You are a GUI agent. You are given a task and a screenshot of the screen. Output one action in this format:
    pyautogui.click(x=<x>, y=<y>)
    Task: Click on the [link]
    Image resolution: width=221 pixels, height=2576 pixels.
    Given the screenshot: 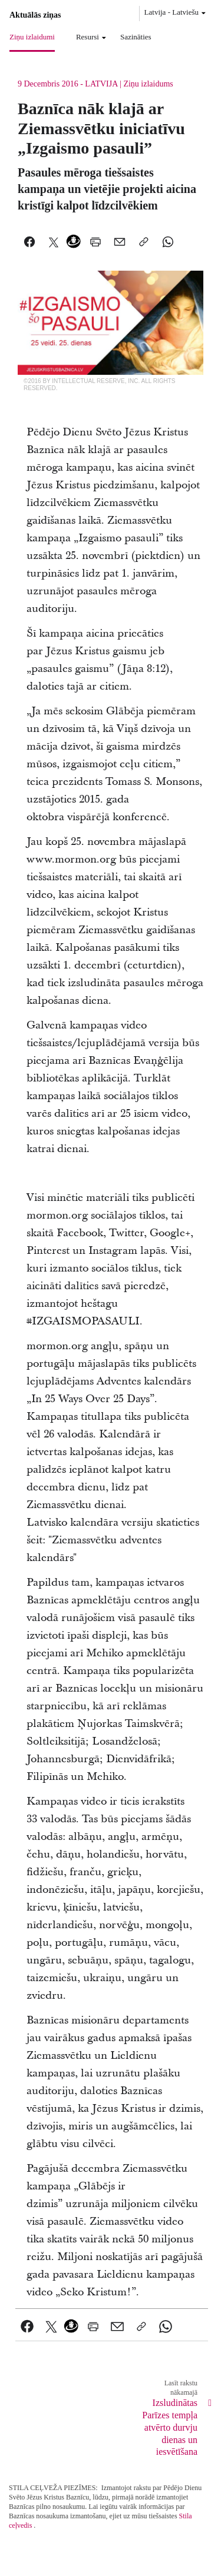 What is the action you would take?
    pyautogui.click(x=27, y=2326)
    